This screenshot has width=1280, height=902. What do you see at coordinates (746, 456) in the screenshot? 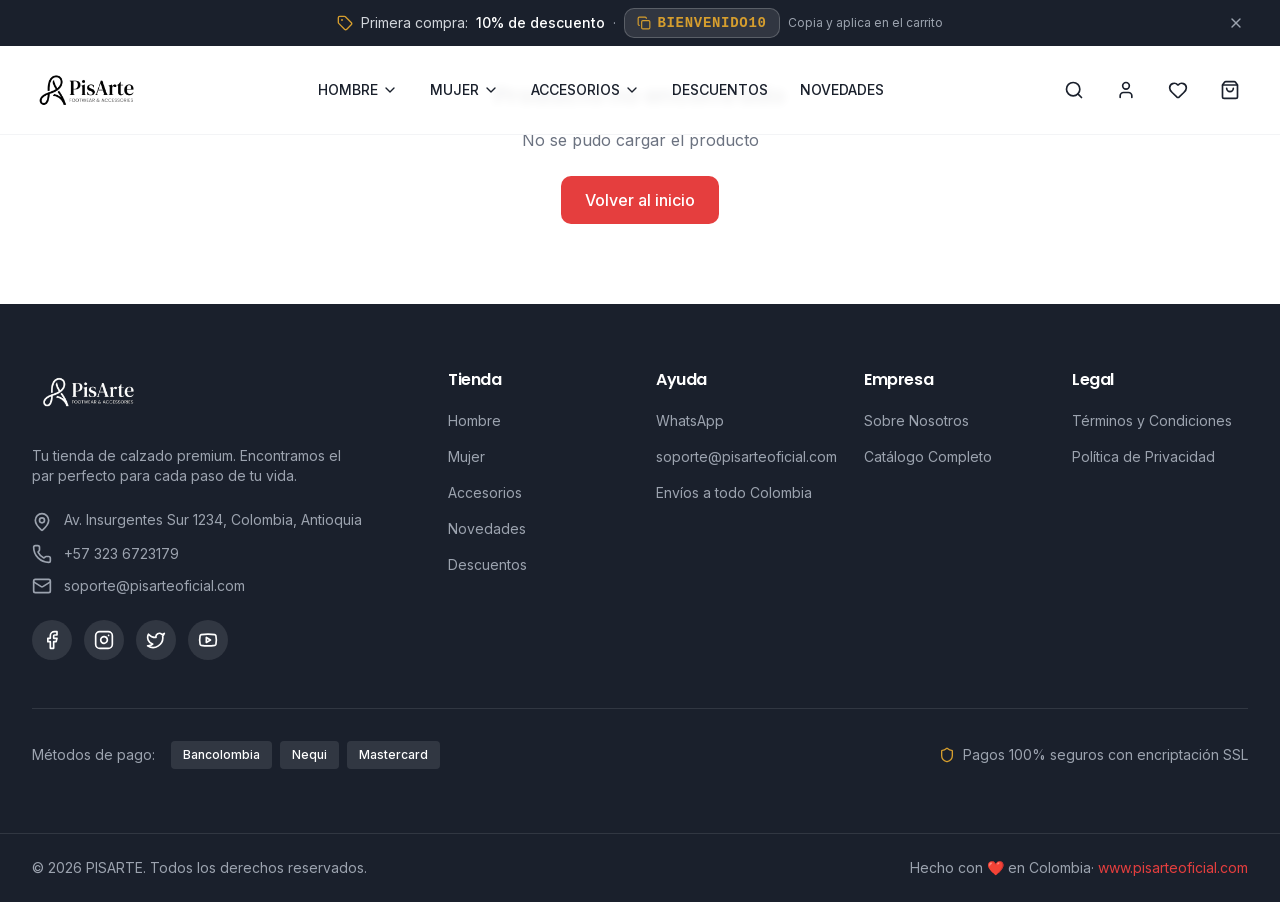
I see `soporte@pisarteoficial.com` at bounding box center [746, 456].